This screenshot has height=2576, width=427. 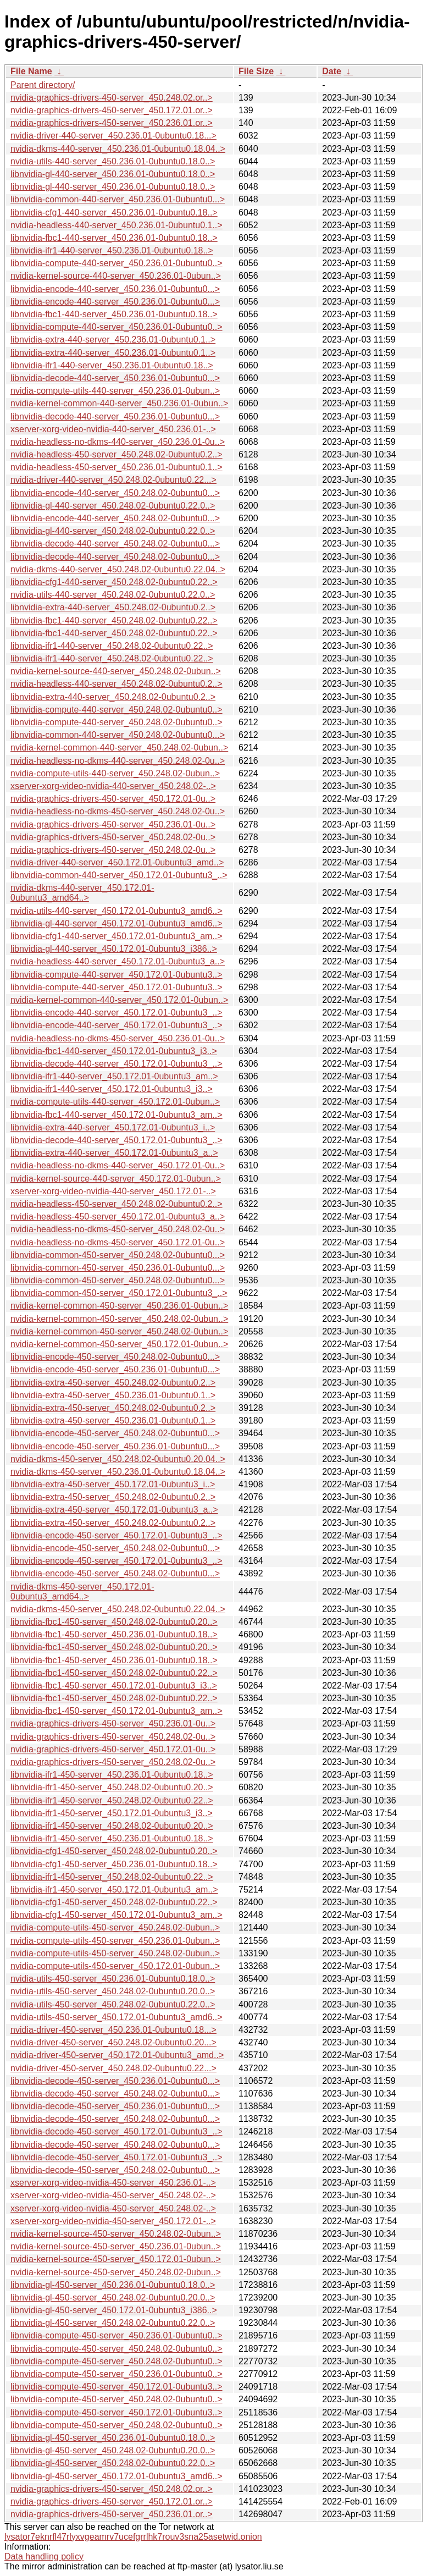 What do you see at coordinates (82, 1591) in the screenshot?
I see `nvidia-dkms-450-server_450.172.01-0ubuntu3_amd64..>` at bounding box center [82, 1591].